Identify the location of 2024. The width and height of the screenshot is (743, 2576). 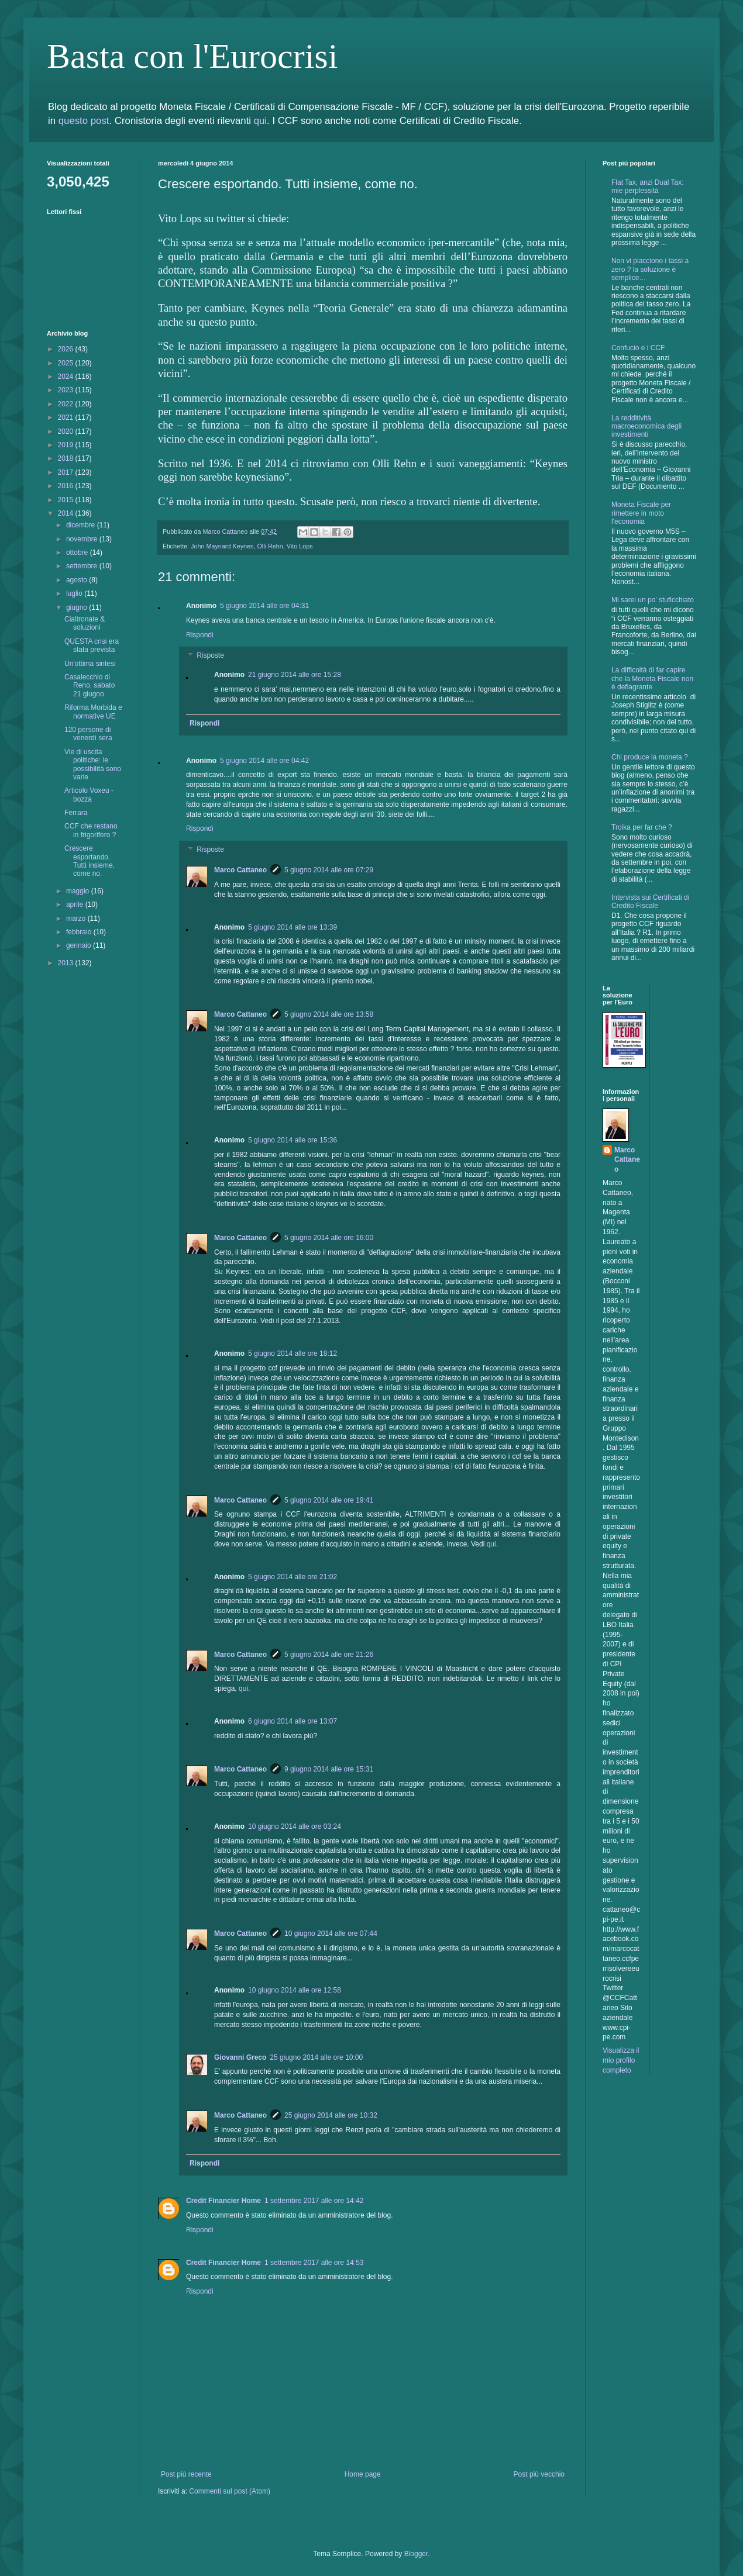
(66, 376).